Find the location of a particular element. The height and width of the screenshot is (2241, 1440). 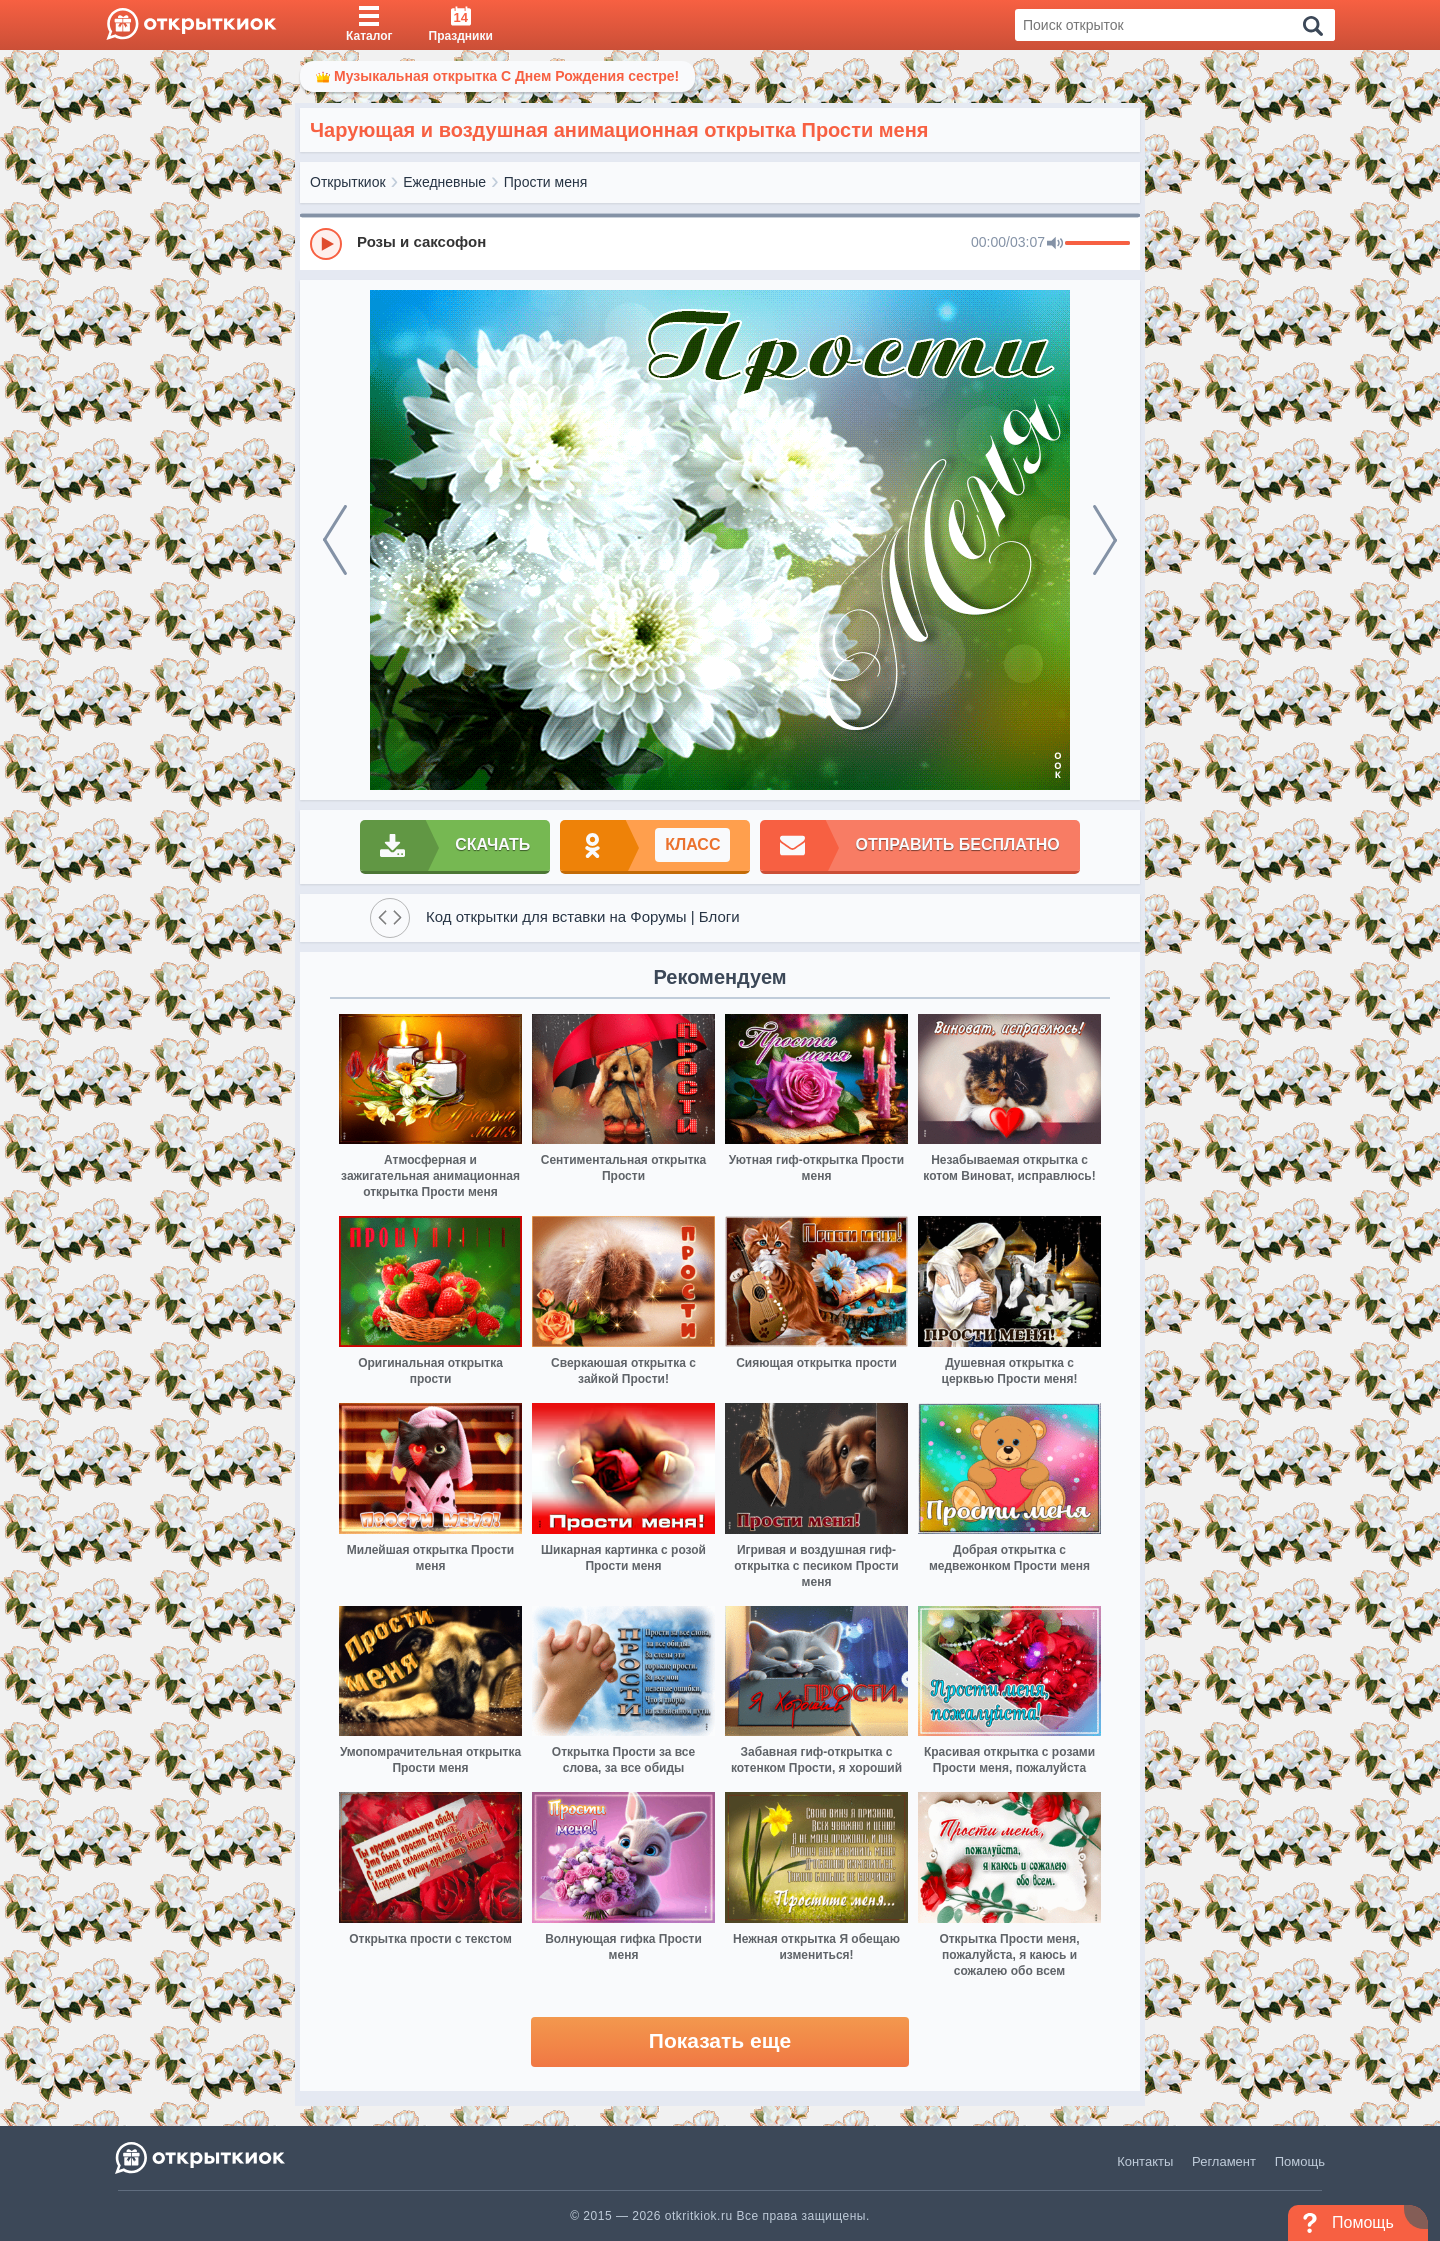

[prev] is located at coordinates (335, 540).